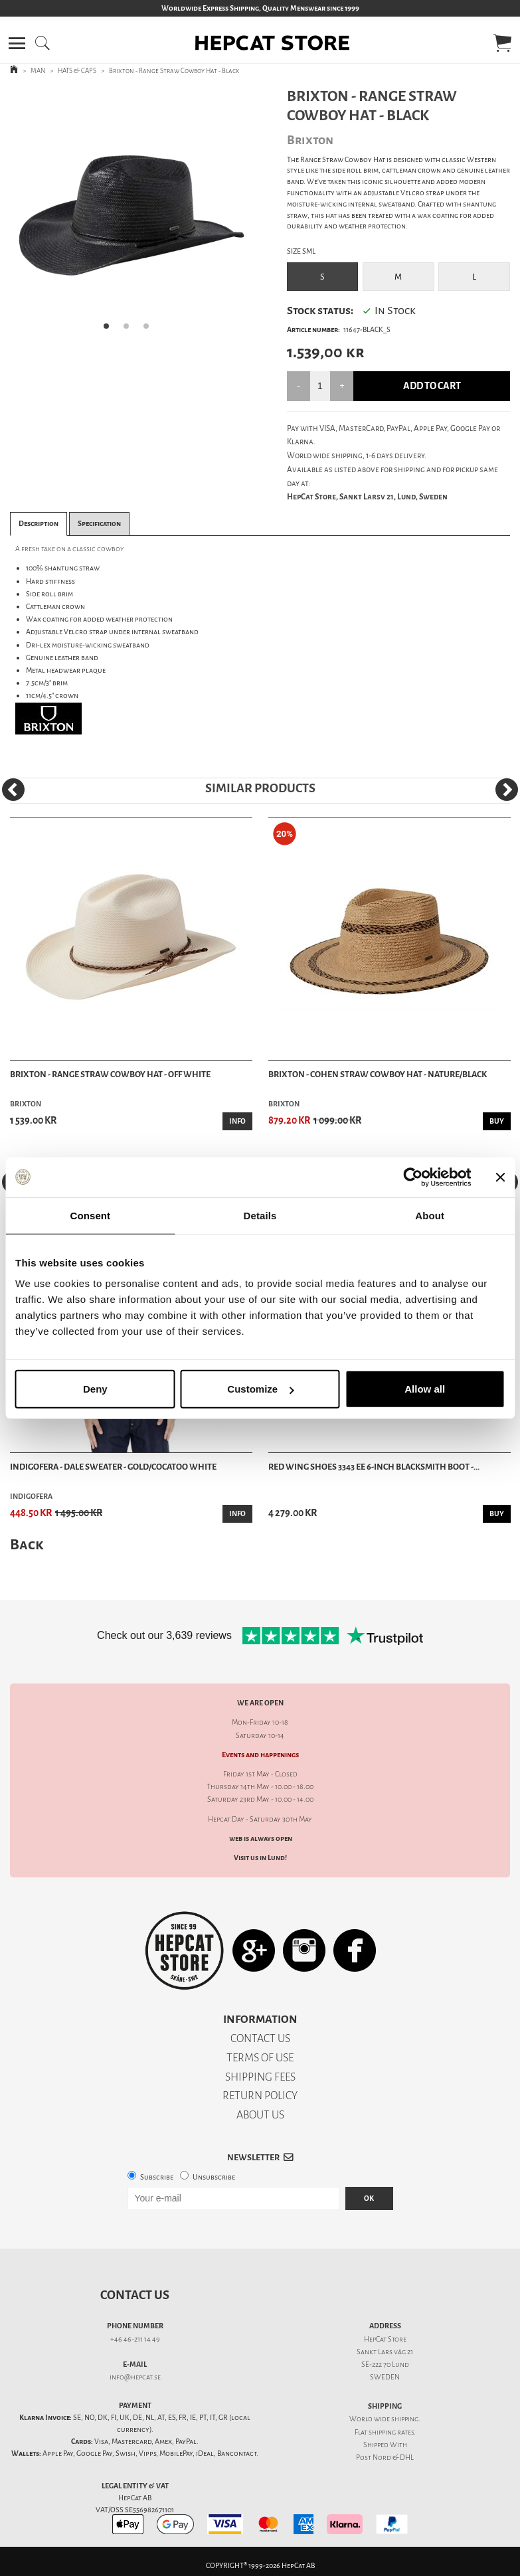 The width and height of the screenshot is (520, 2576). I want to click on ABOUT US, so click(260, 2115).